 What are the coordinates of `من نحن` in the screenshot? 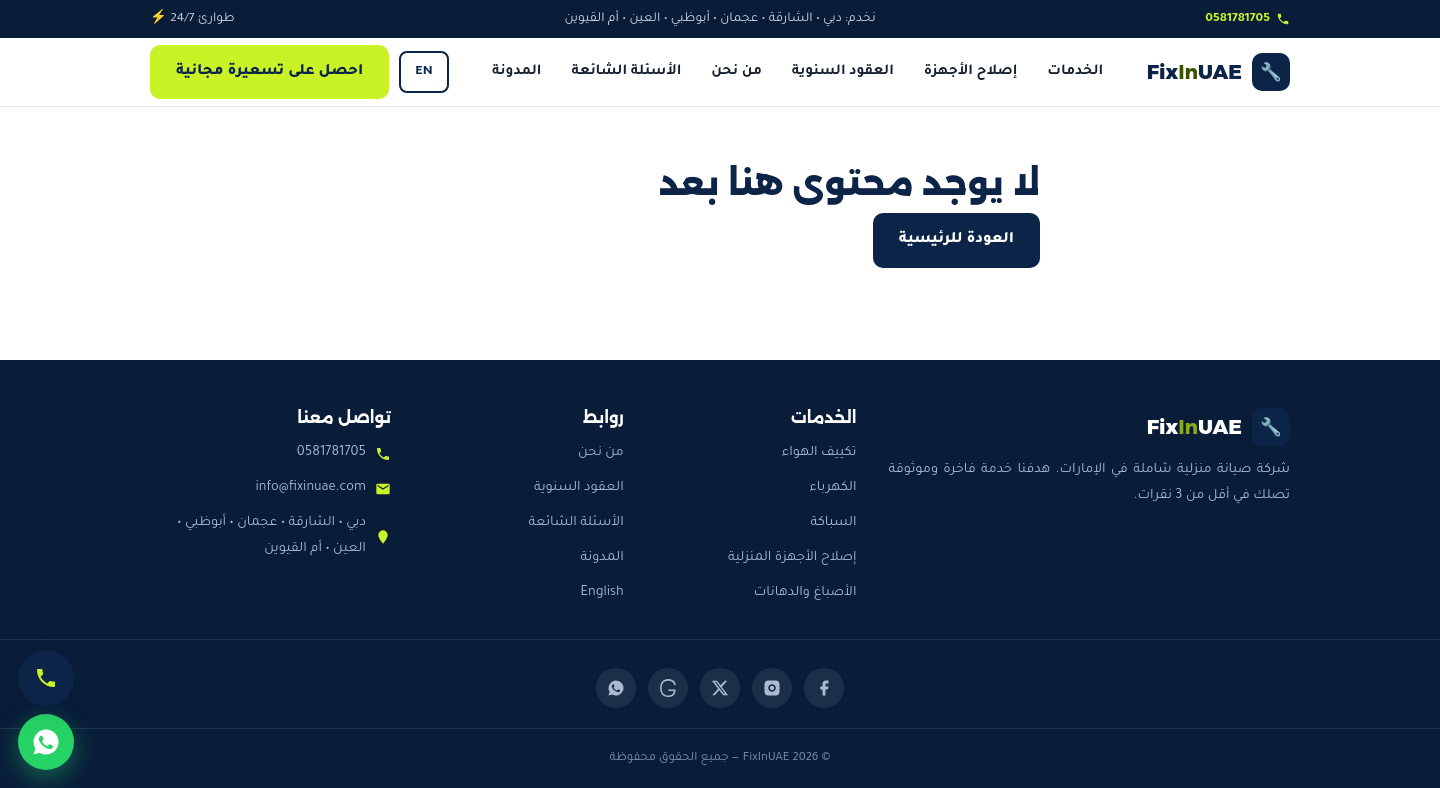 It's located at (736, 71).